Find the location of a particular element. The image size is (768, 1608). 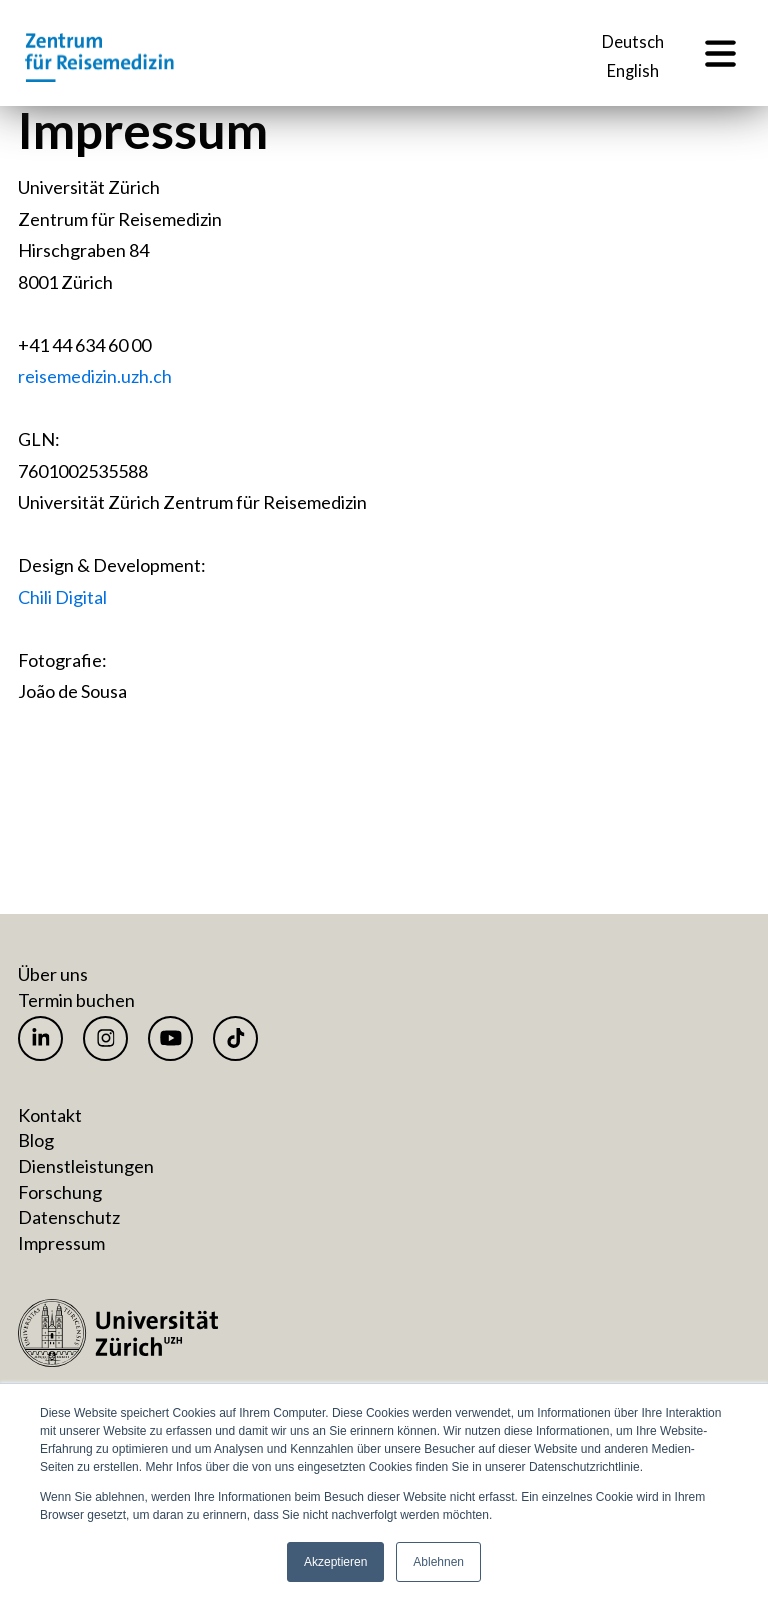

Dienstleistungen [menuitem] is located at coordinates (86, 1166).